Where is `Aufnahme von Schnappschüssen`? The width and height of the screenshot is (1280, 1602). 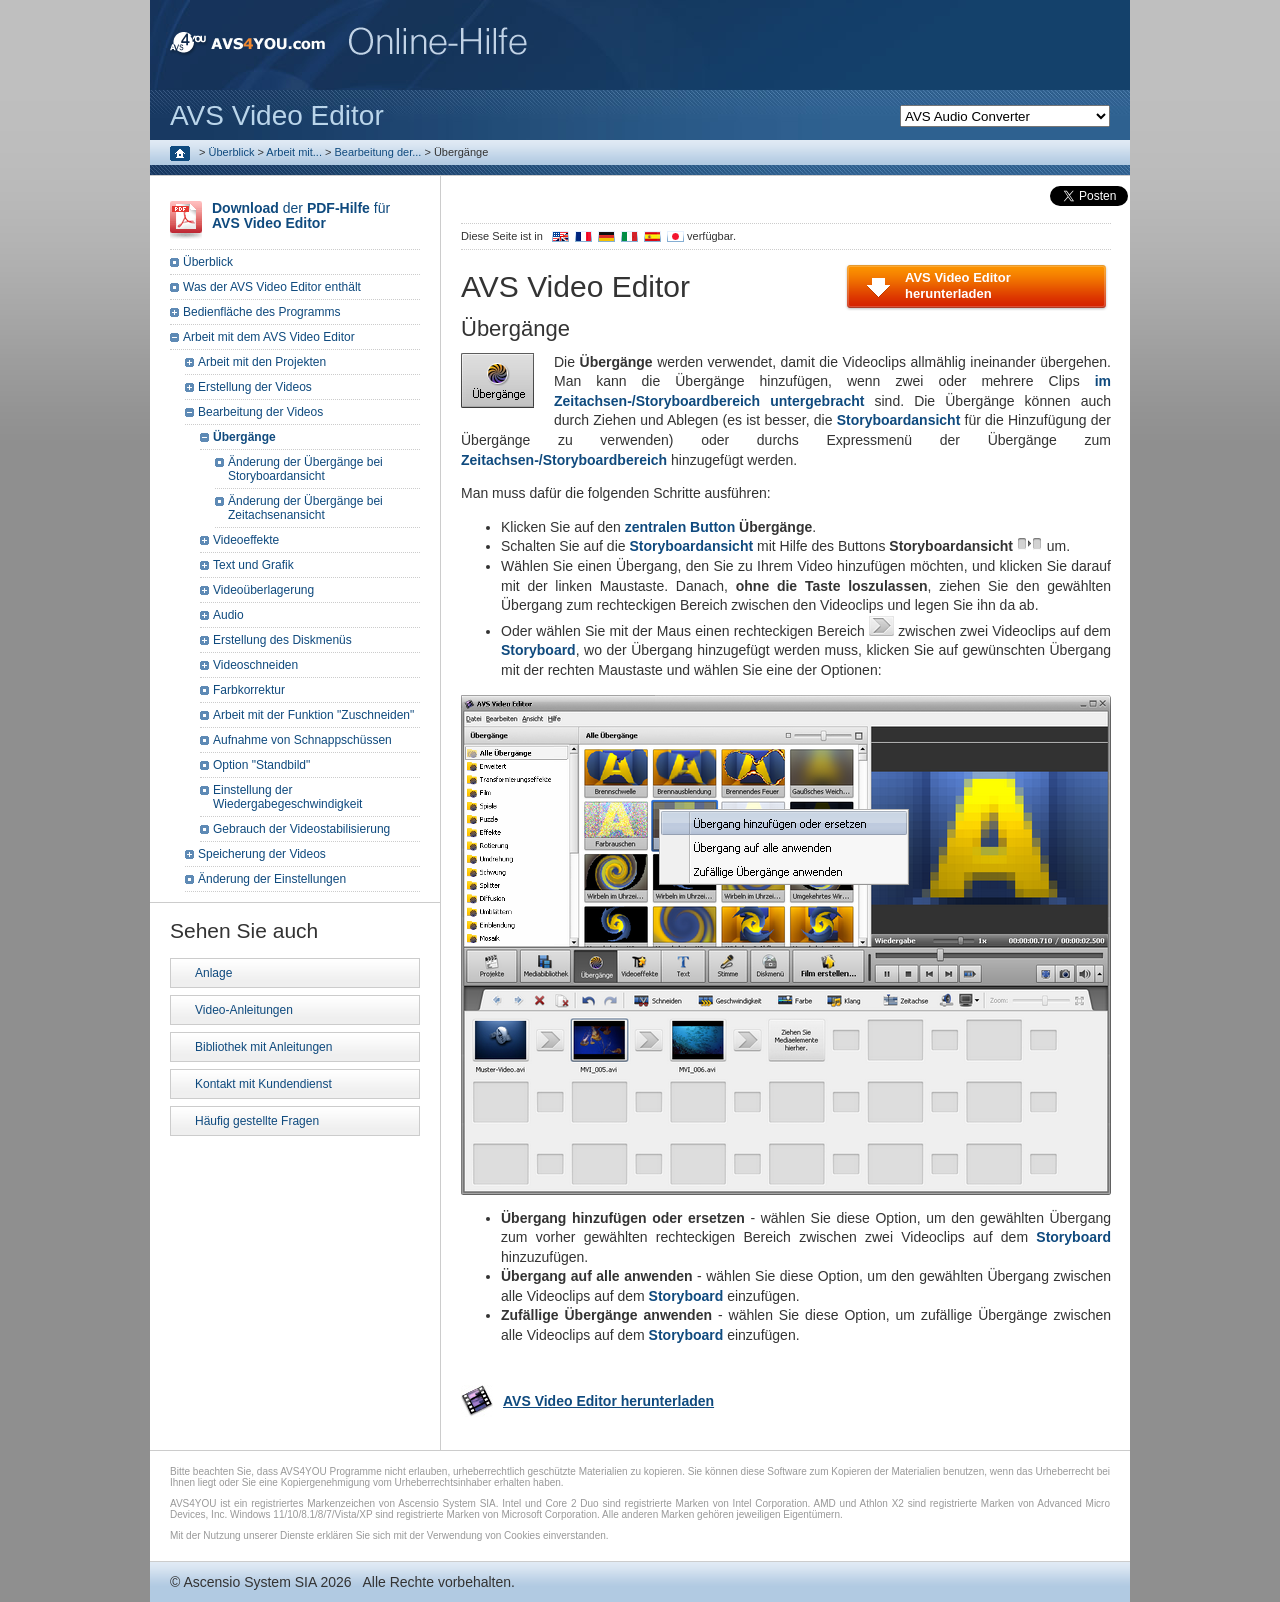 Aufnahme von Schnappschüssen is located at coordinates (302, 740).